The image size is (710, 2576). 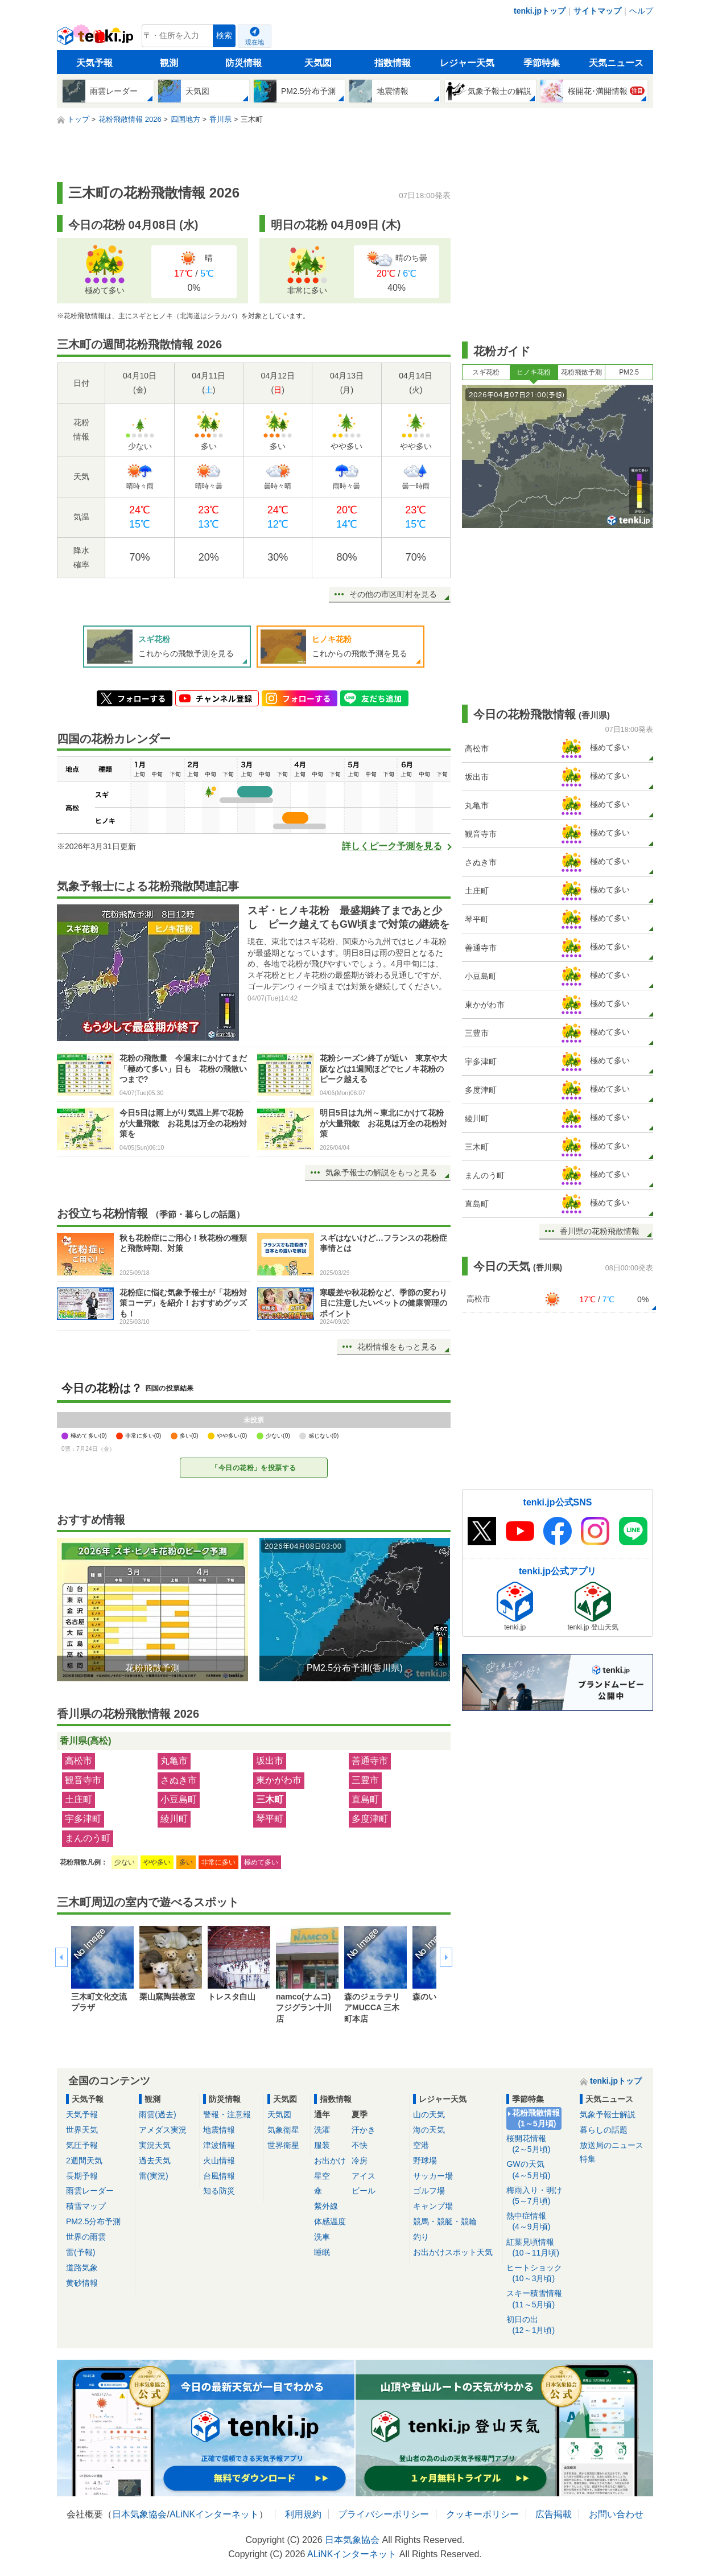 What do you see at coordinates (169, 63) in the screenshot?
I see `観測` at bounding box center [169, 63].